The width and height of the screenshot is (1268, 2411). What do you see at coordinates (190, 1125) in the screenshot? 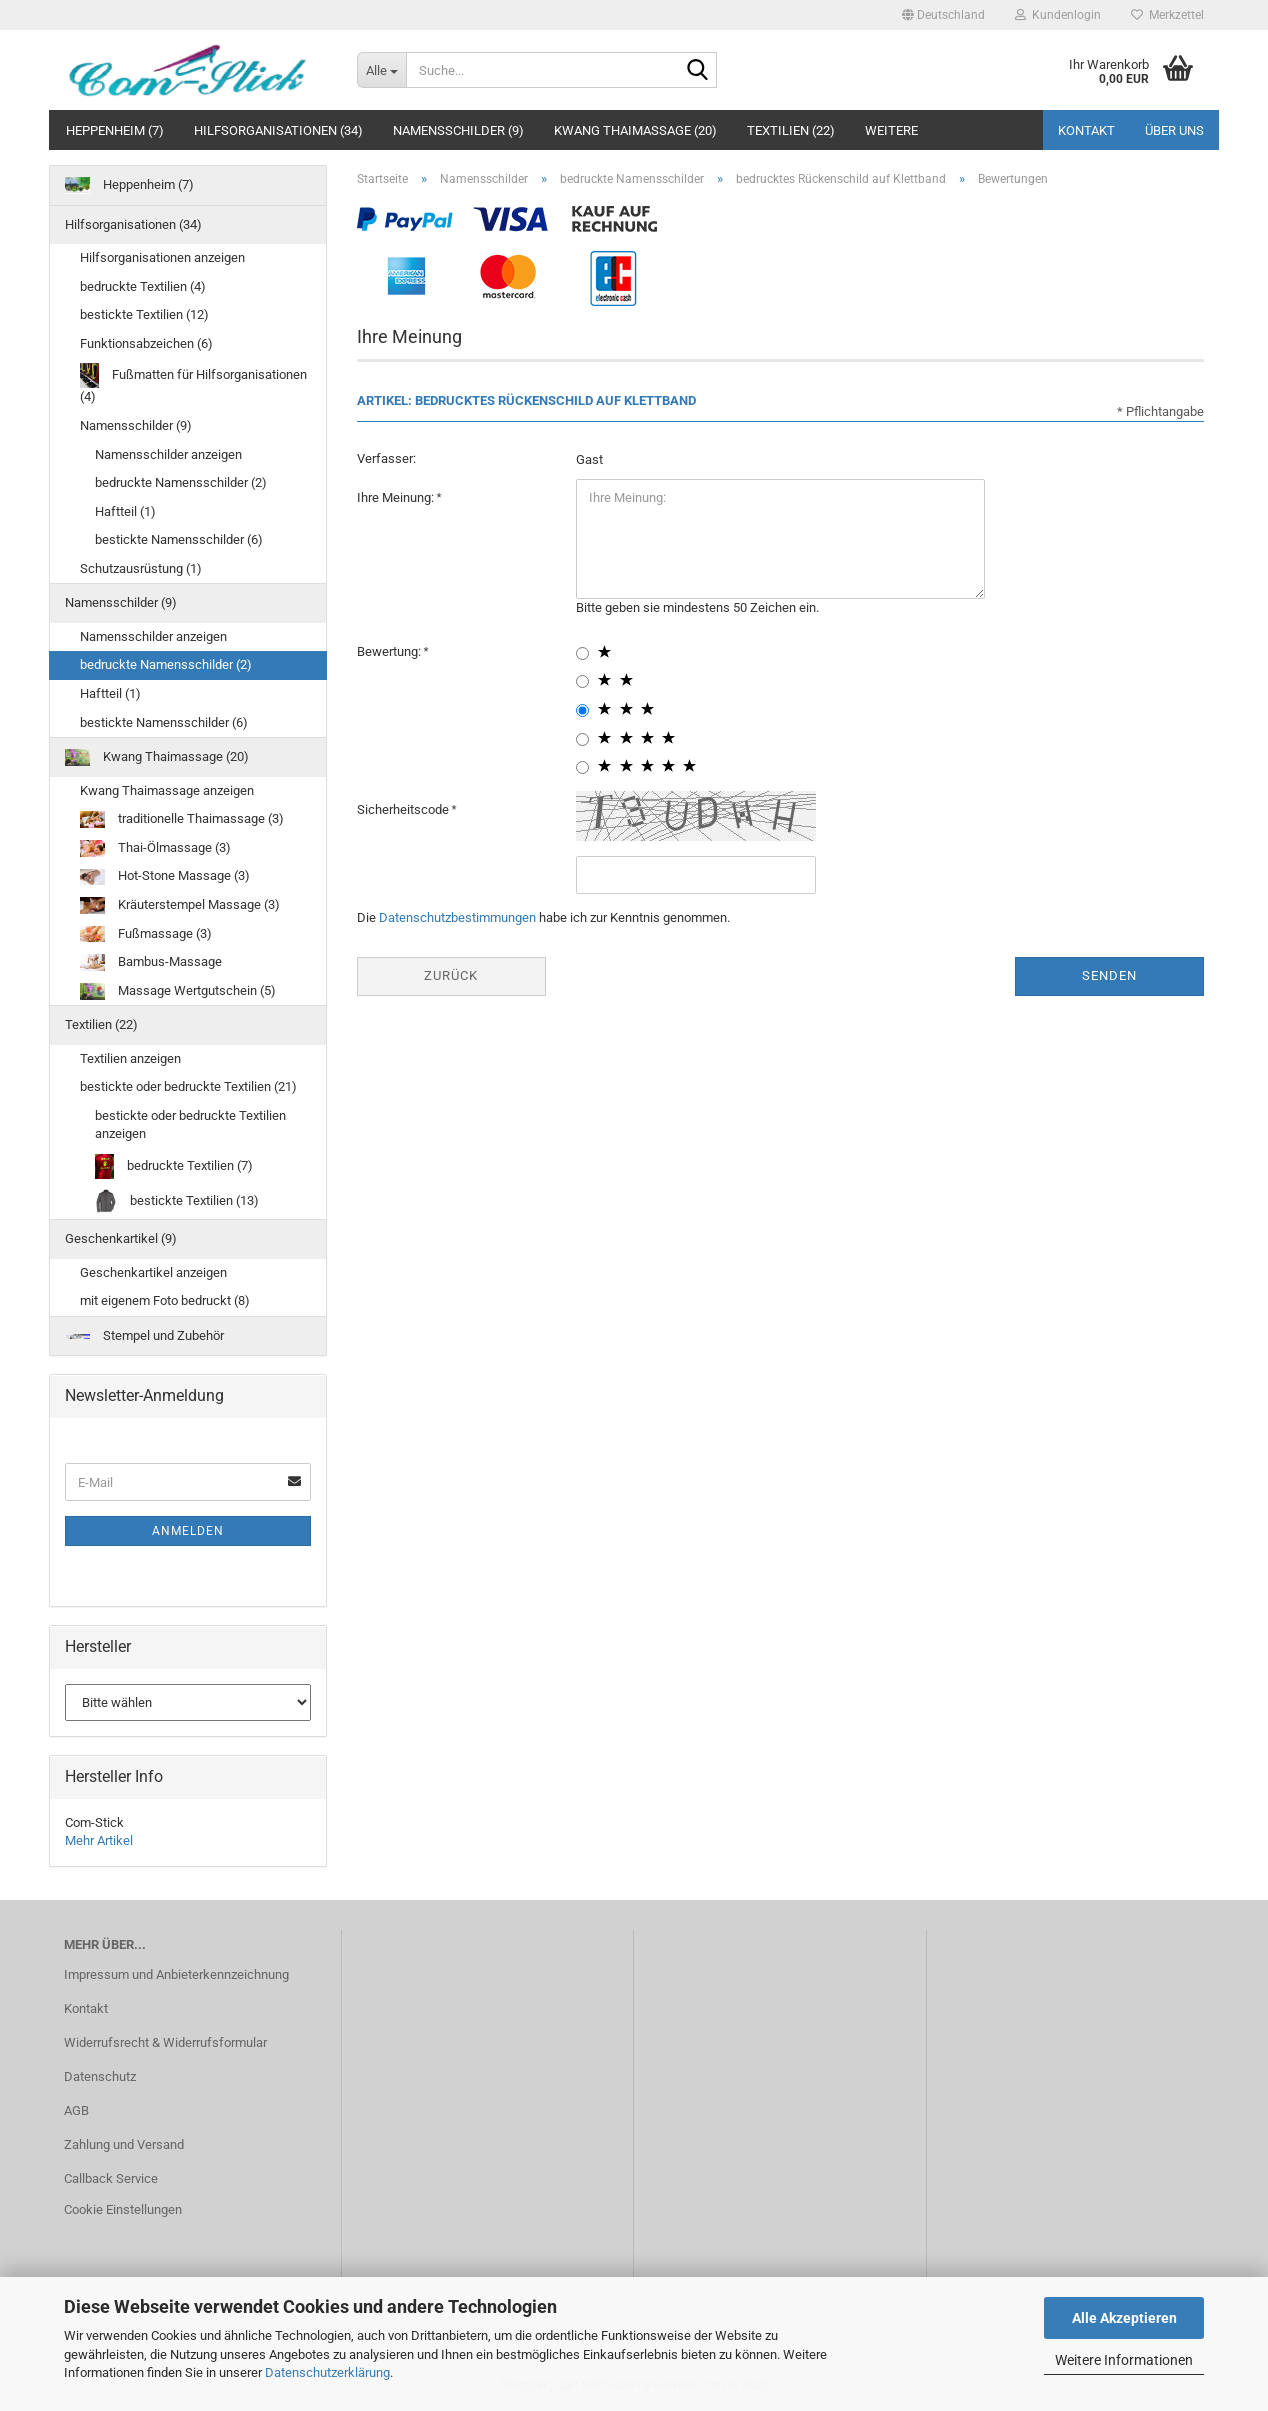
I see `bestickte oder bedruckte Textilien anzeigen` at bounding box center [190, 1125].